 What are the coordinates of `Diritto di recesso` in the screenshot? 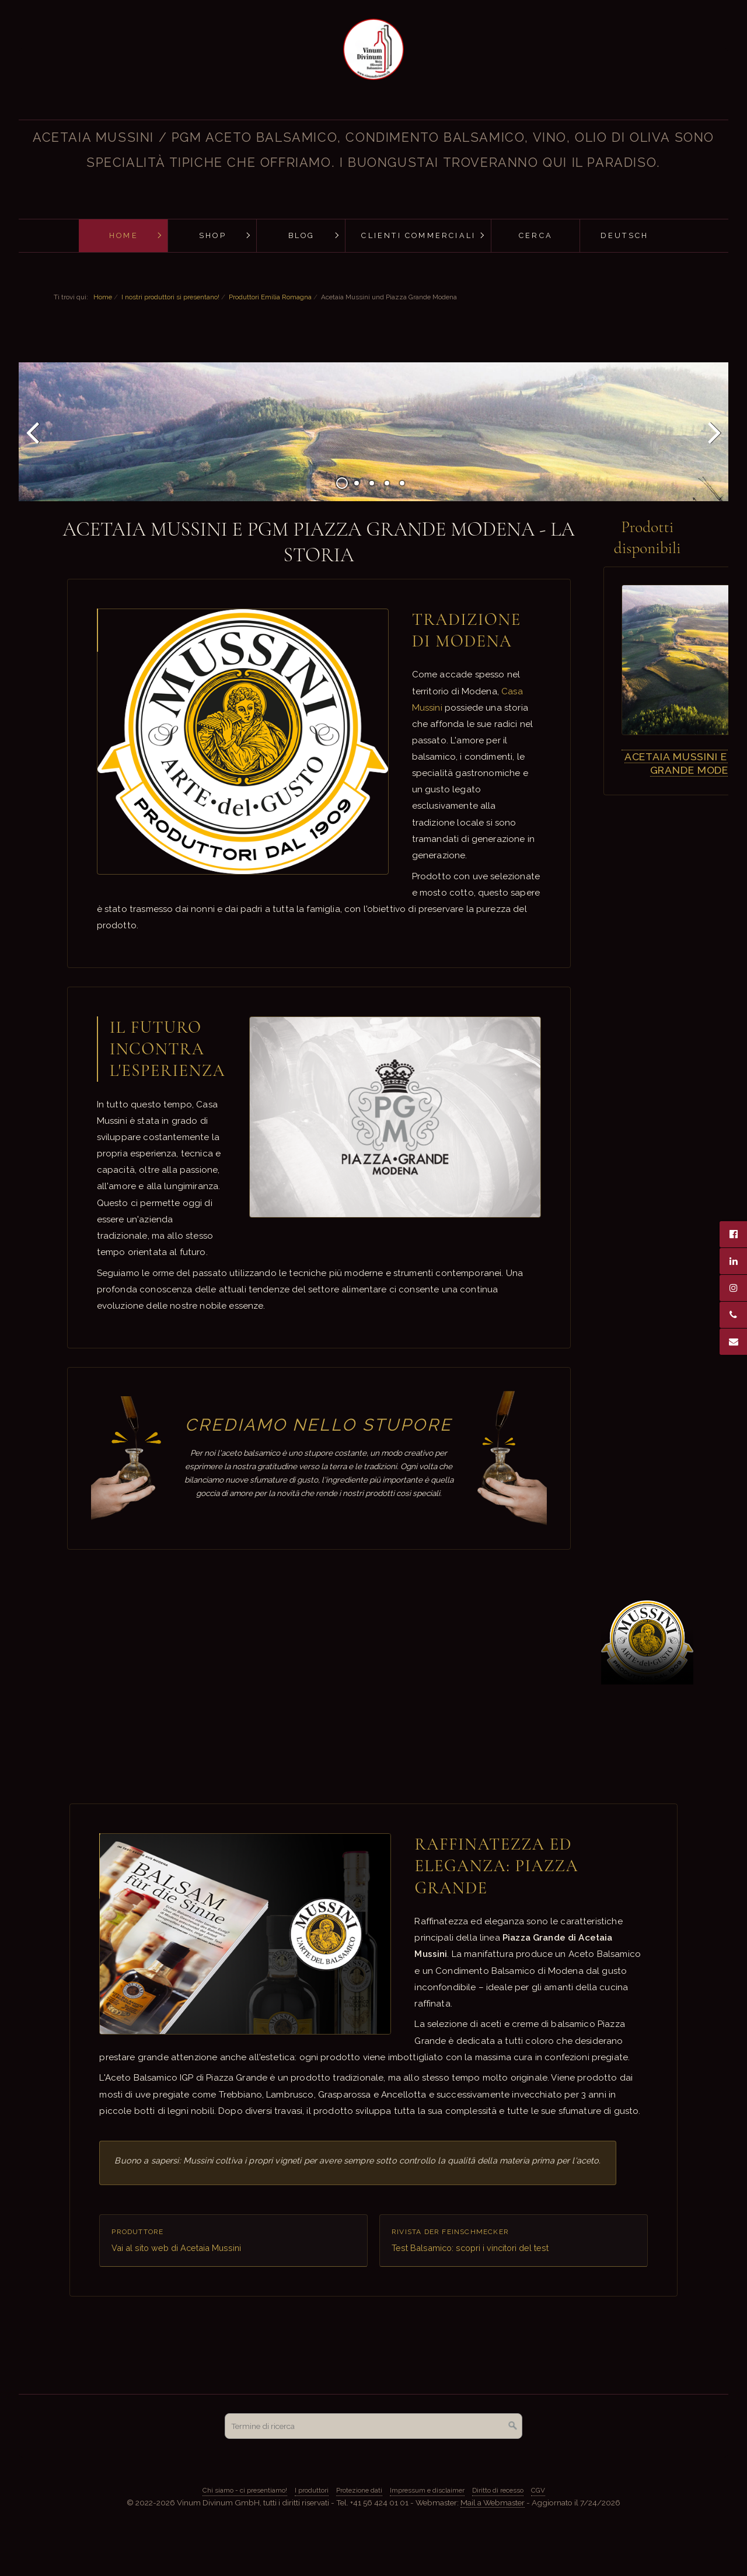 It's located at (497, 2529).